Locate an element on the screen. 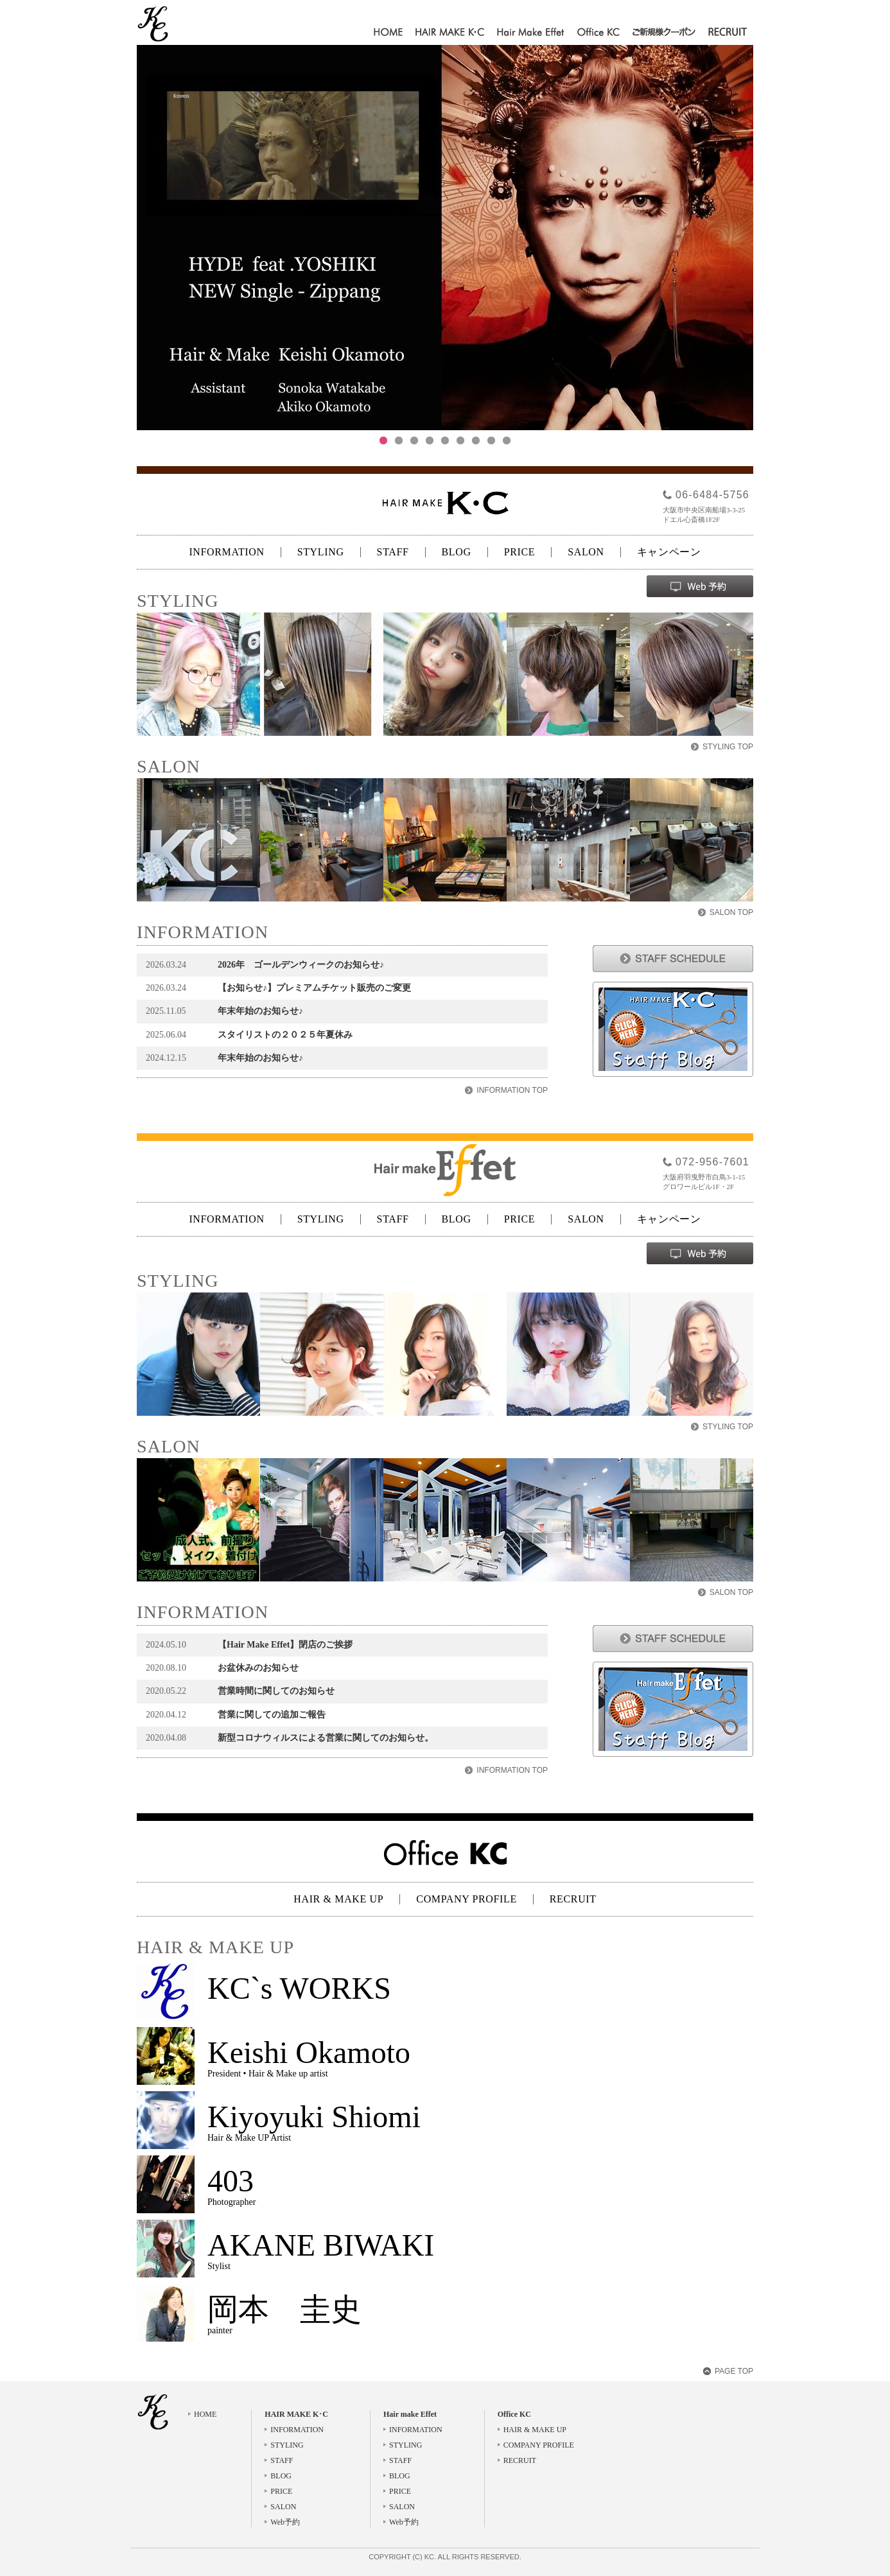 This screenshot has width=890, height=2576. Office KC is located at coordinates (598, 33).